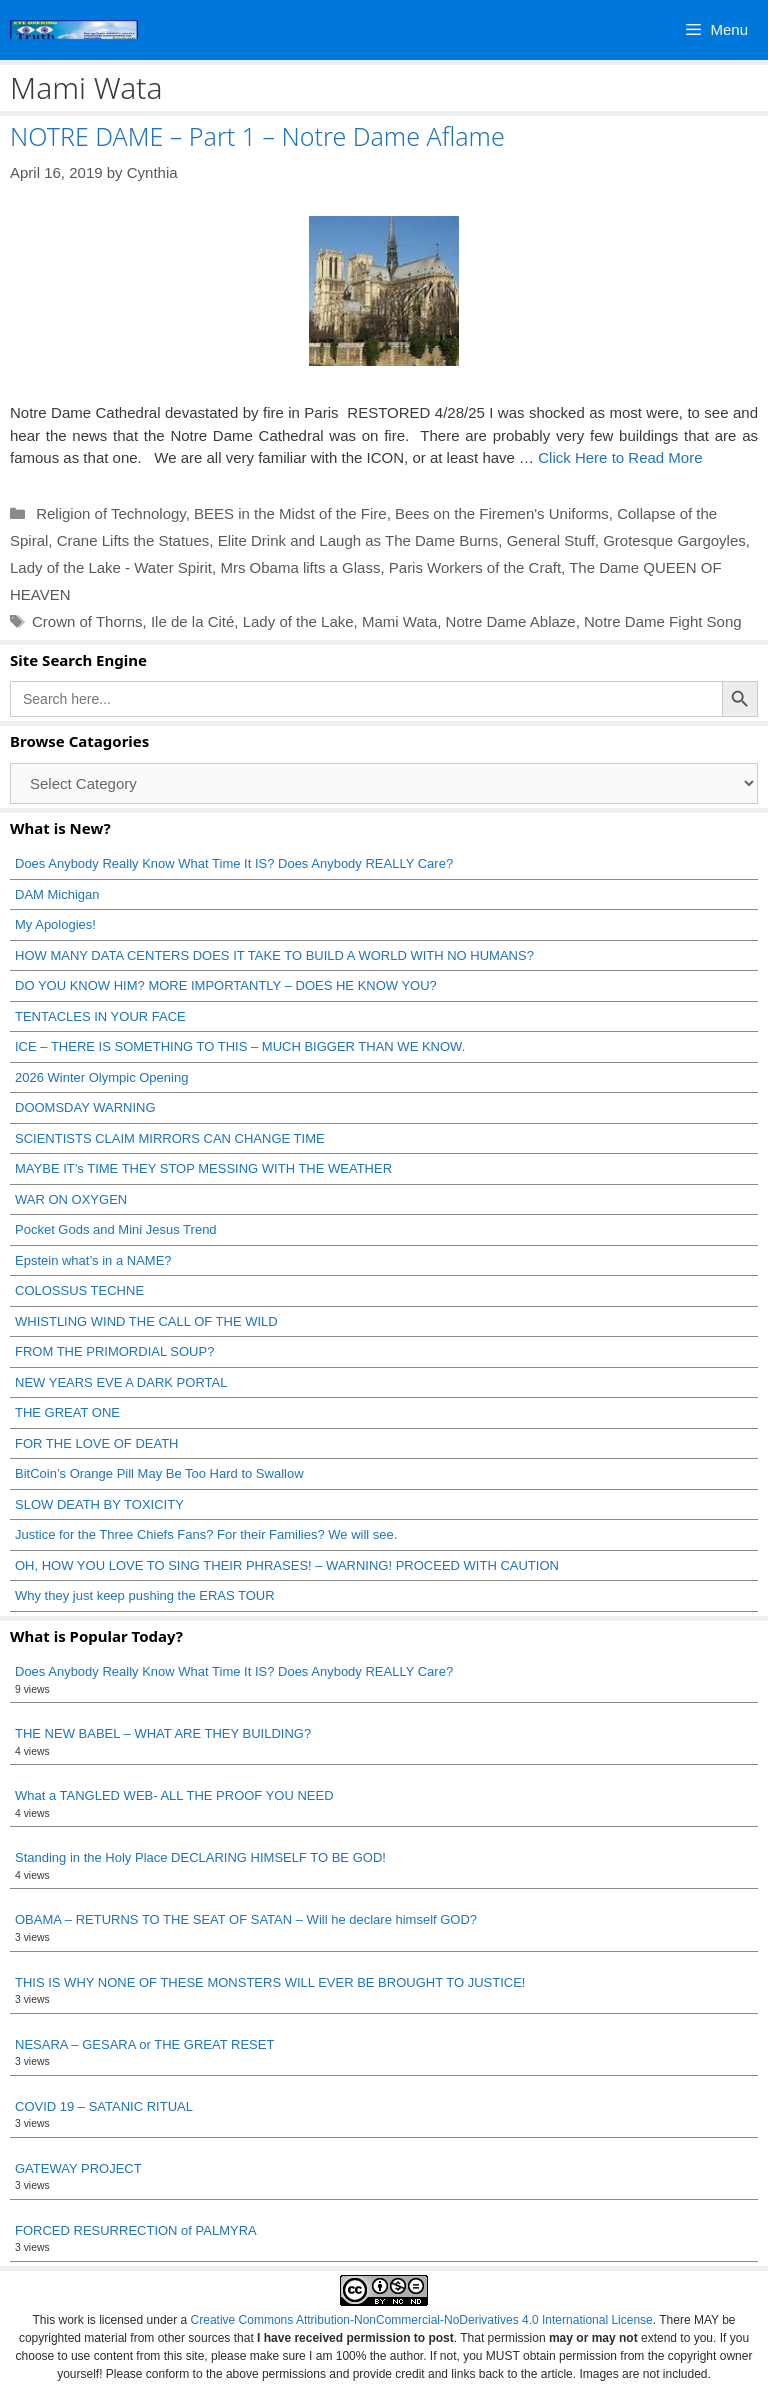 This screenshot has width=768, height=2385. I want to click on Click Here to Read More [Read more about NOTRE DAME – Part 1 – Notre Dame Aflame], so click(620, 457).